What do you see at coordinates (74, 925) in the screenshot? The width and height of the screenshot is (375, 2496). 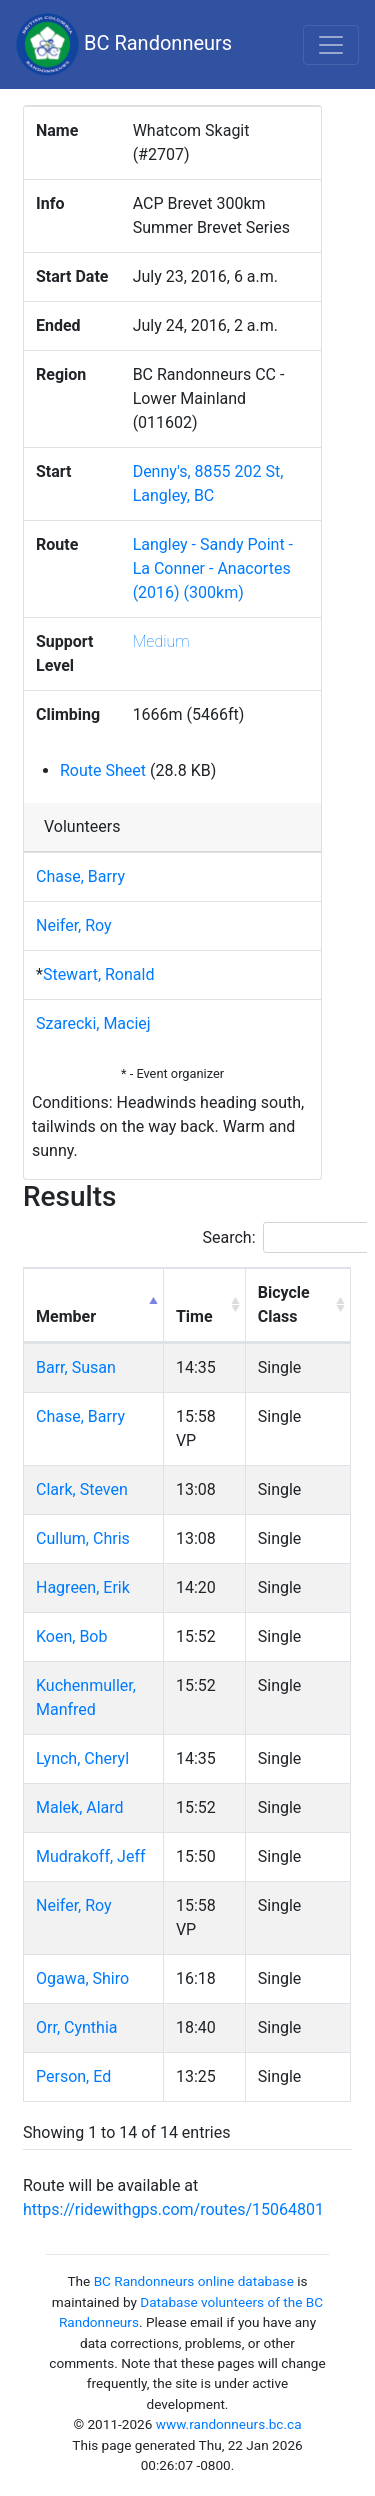 I see `Neifer, Roy` at bounding box center [74, 925].